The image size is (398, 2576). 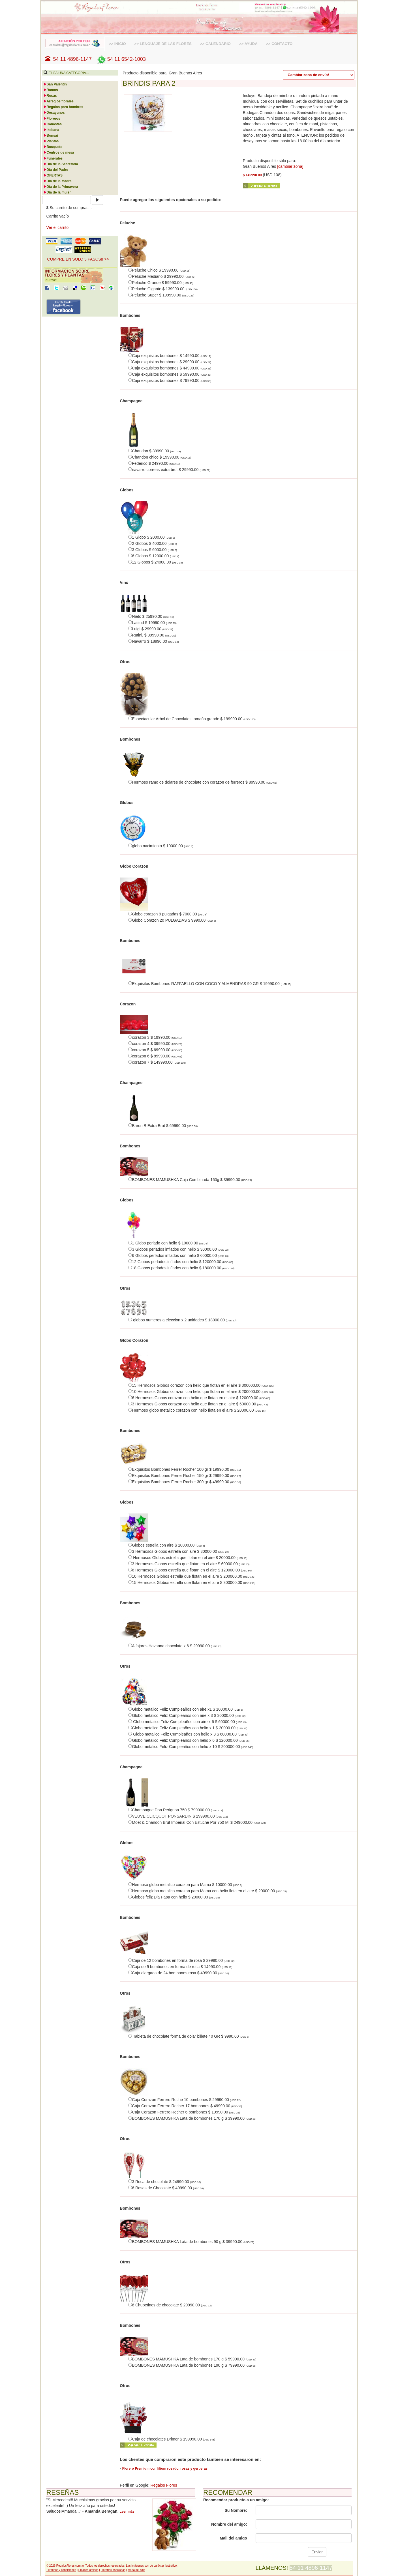 I want to click on Día de la Secretaria, so click(x=60, y=164).